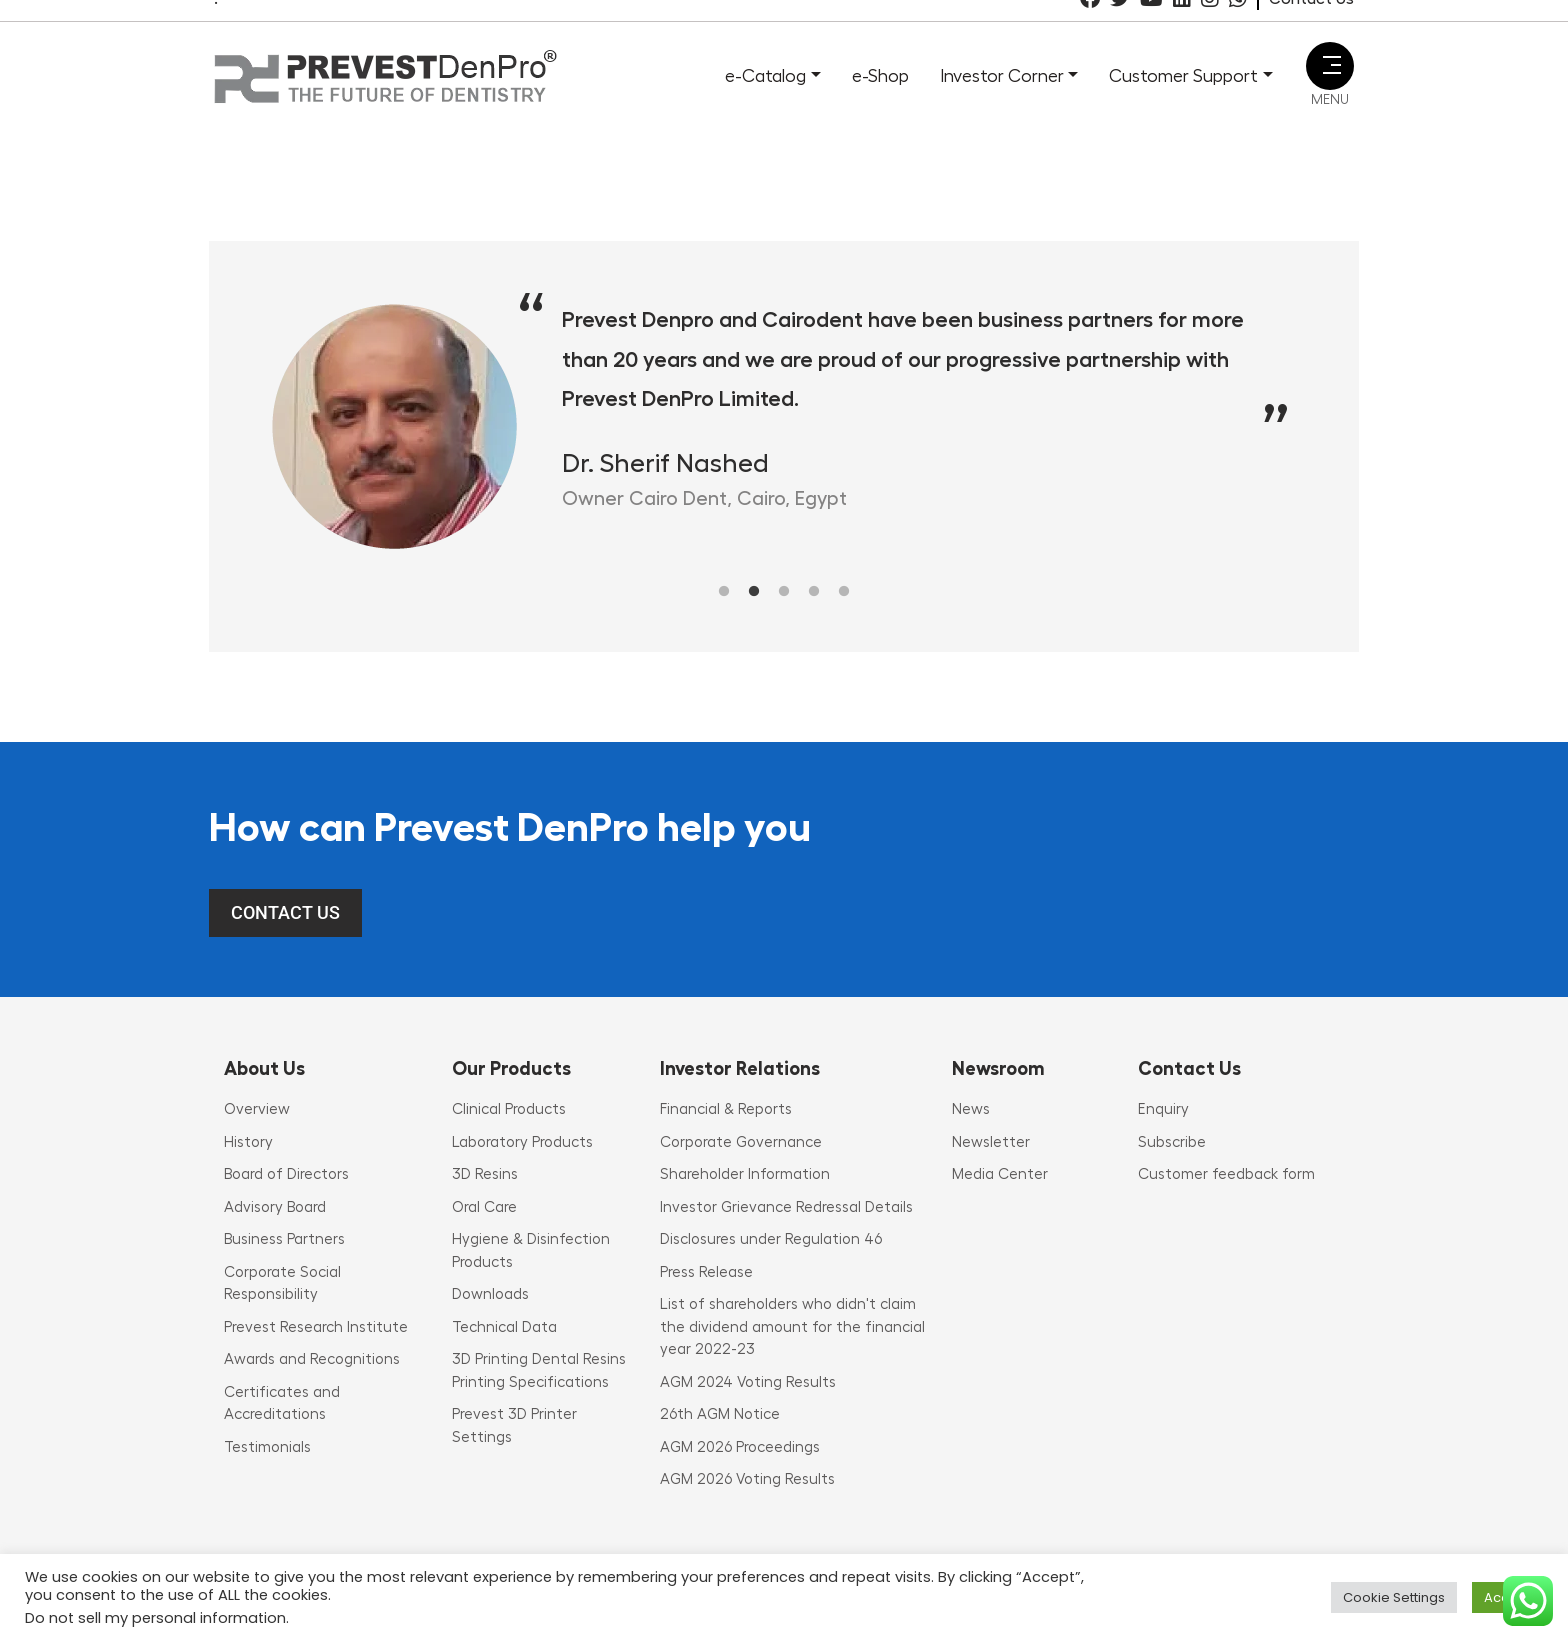 The width and height of the screenshot is (1568, 1641). What do you see at coordinates (248, 1142) in the screenshot?
I see `History` at bounding box center [248, 1142].